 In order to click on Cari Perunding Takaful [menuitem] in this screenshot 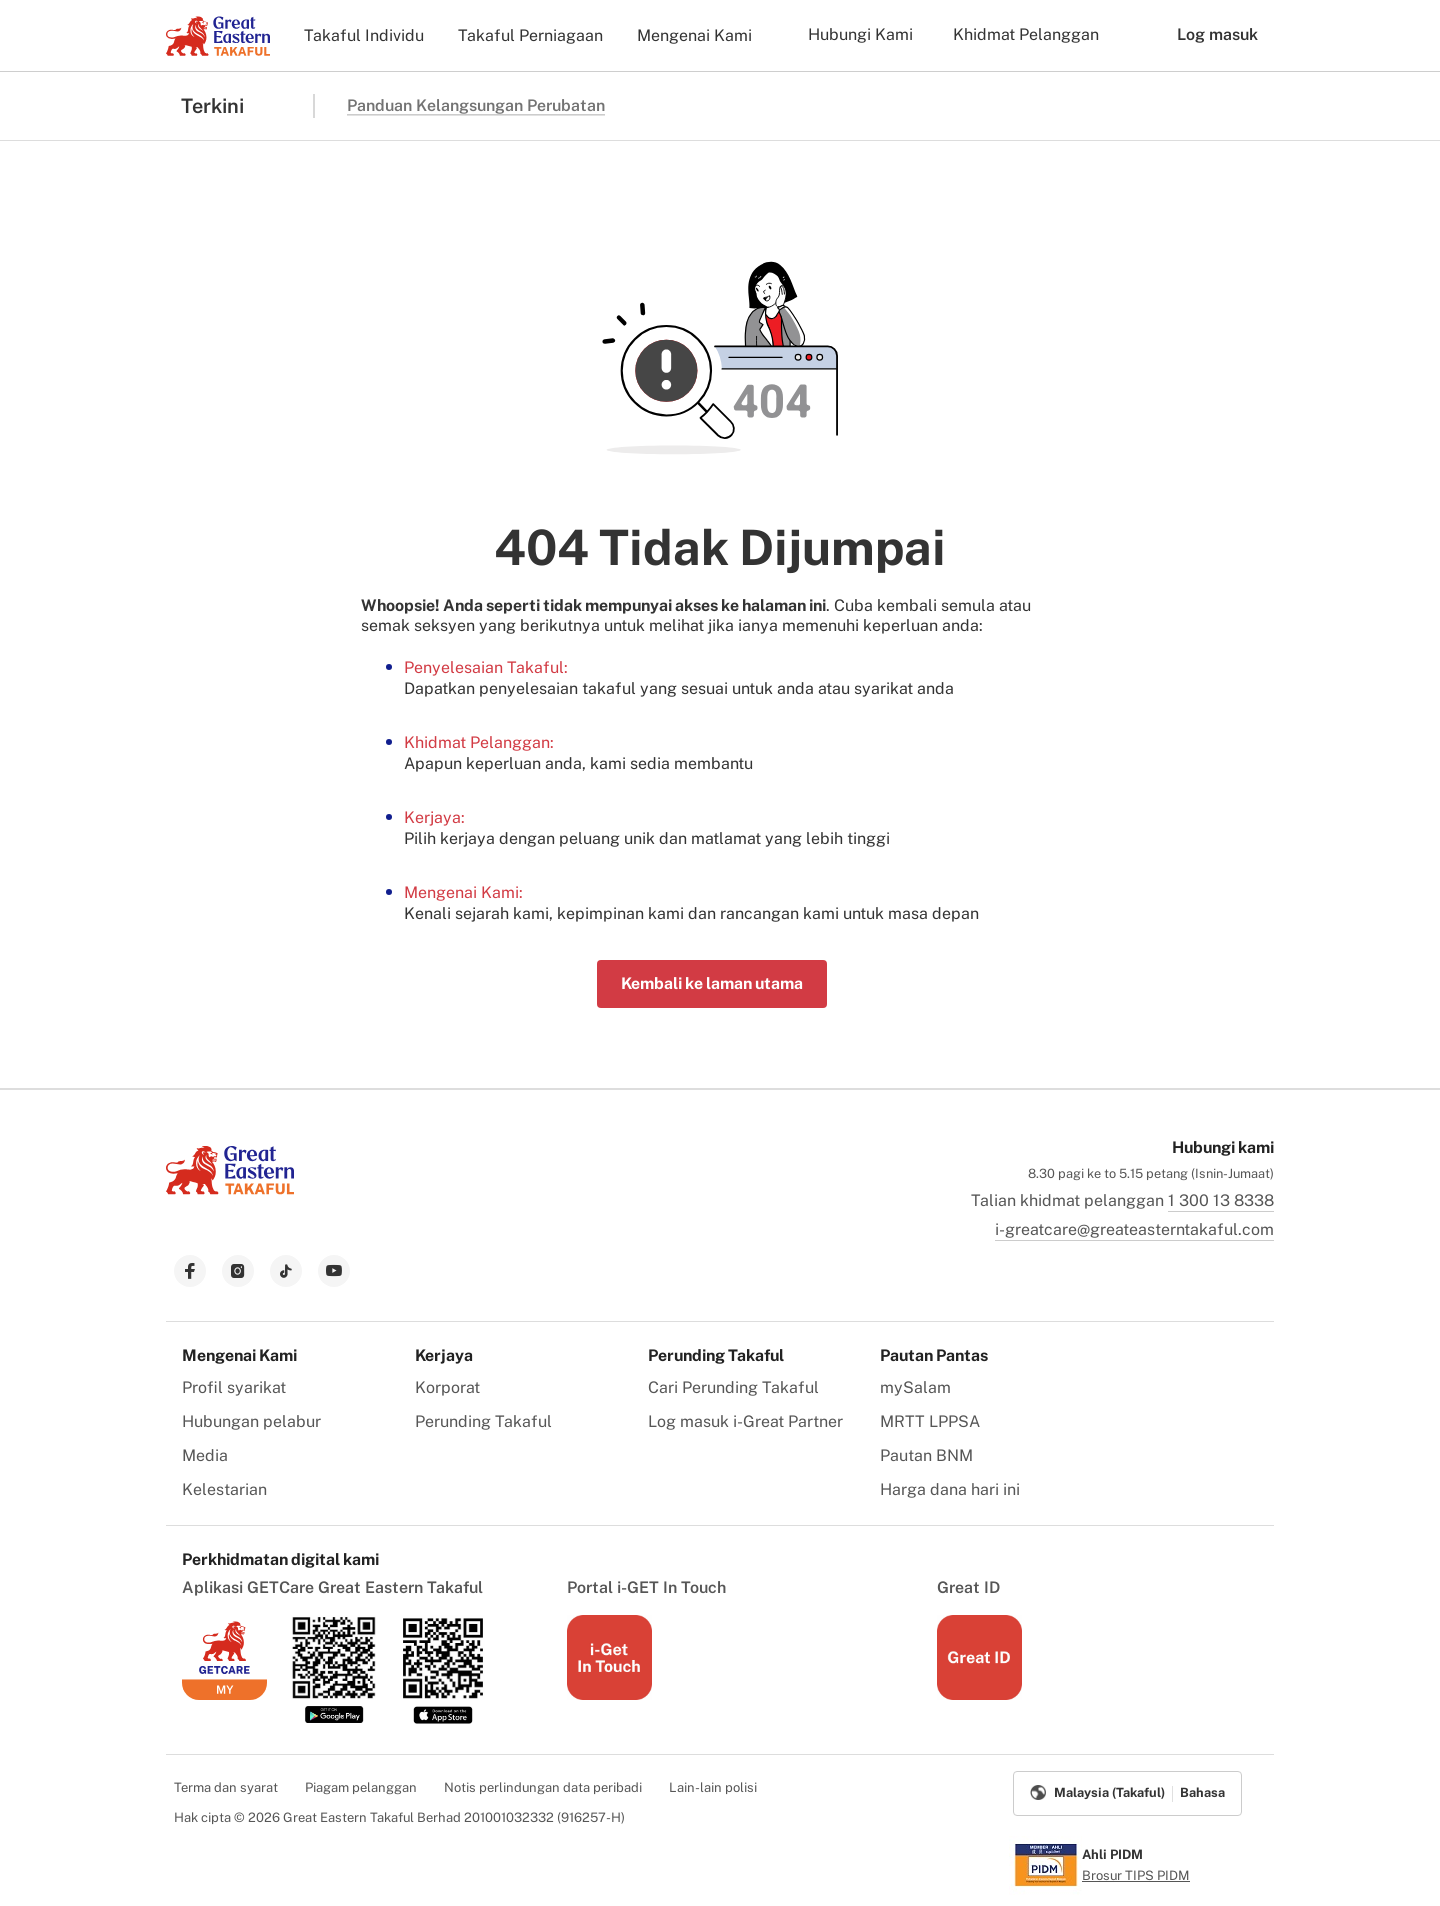, I will do `click(733, 1387)`.